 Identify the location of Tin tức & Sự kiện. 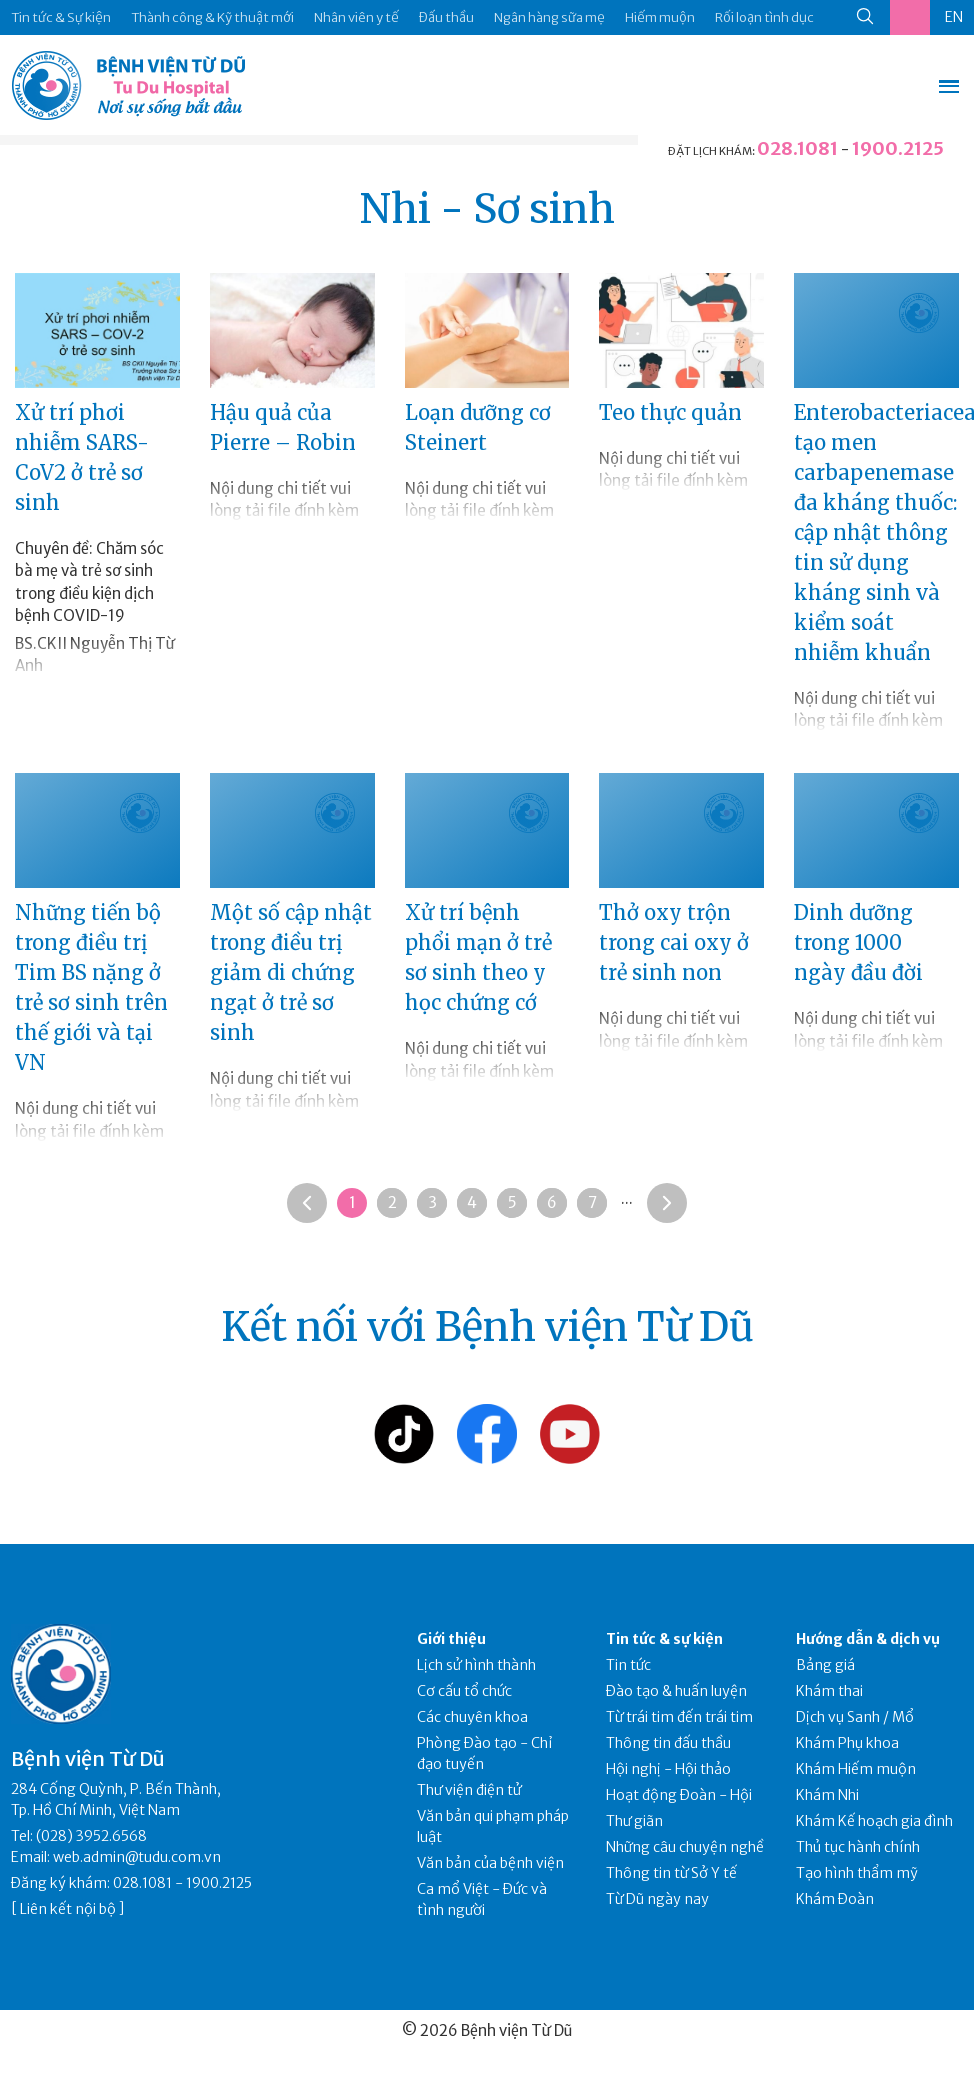
(61, 17).